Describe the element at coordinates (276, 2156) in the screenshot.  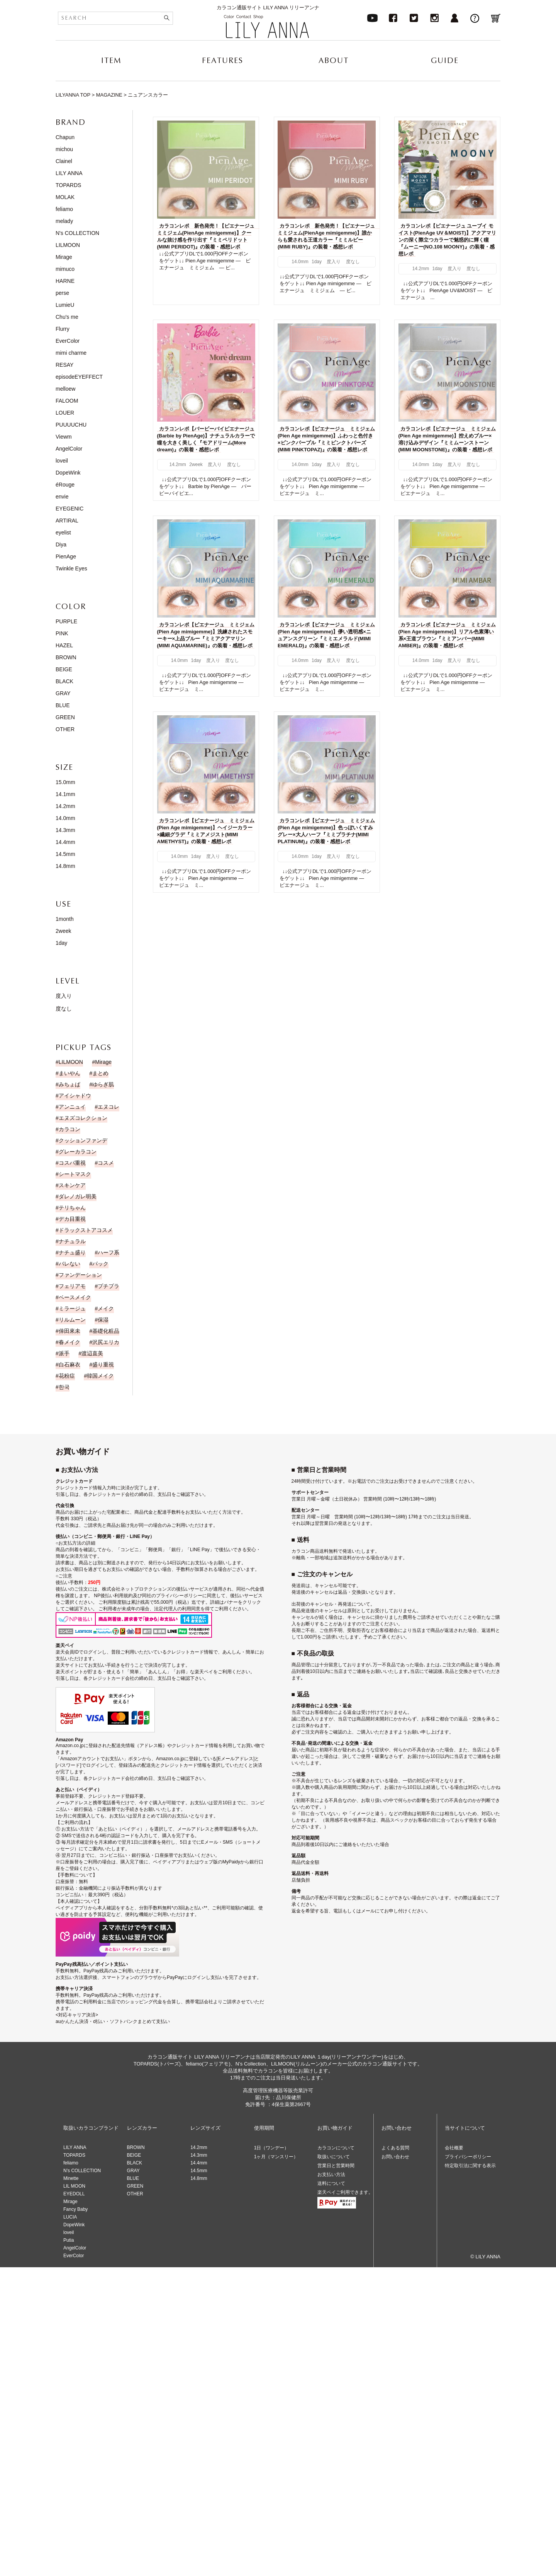
I see `1ヶ月（マンスリー）` at that location.